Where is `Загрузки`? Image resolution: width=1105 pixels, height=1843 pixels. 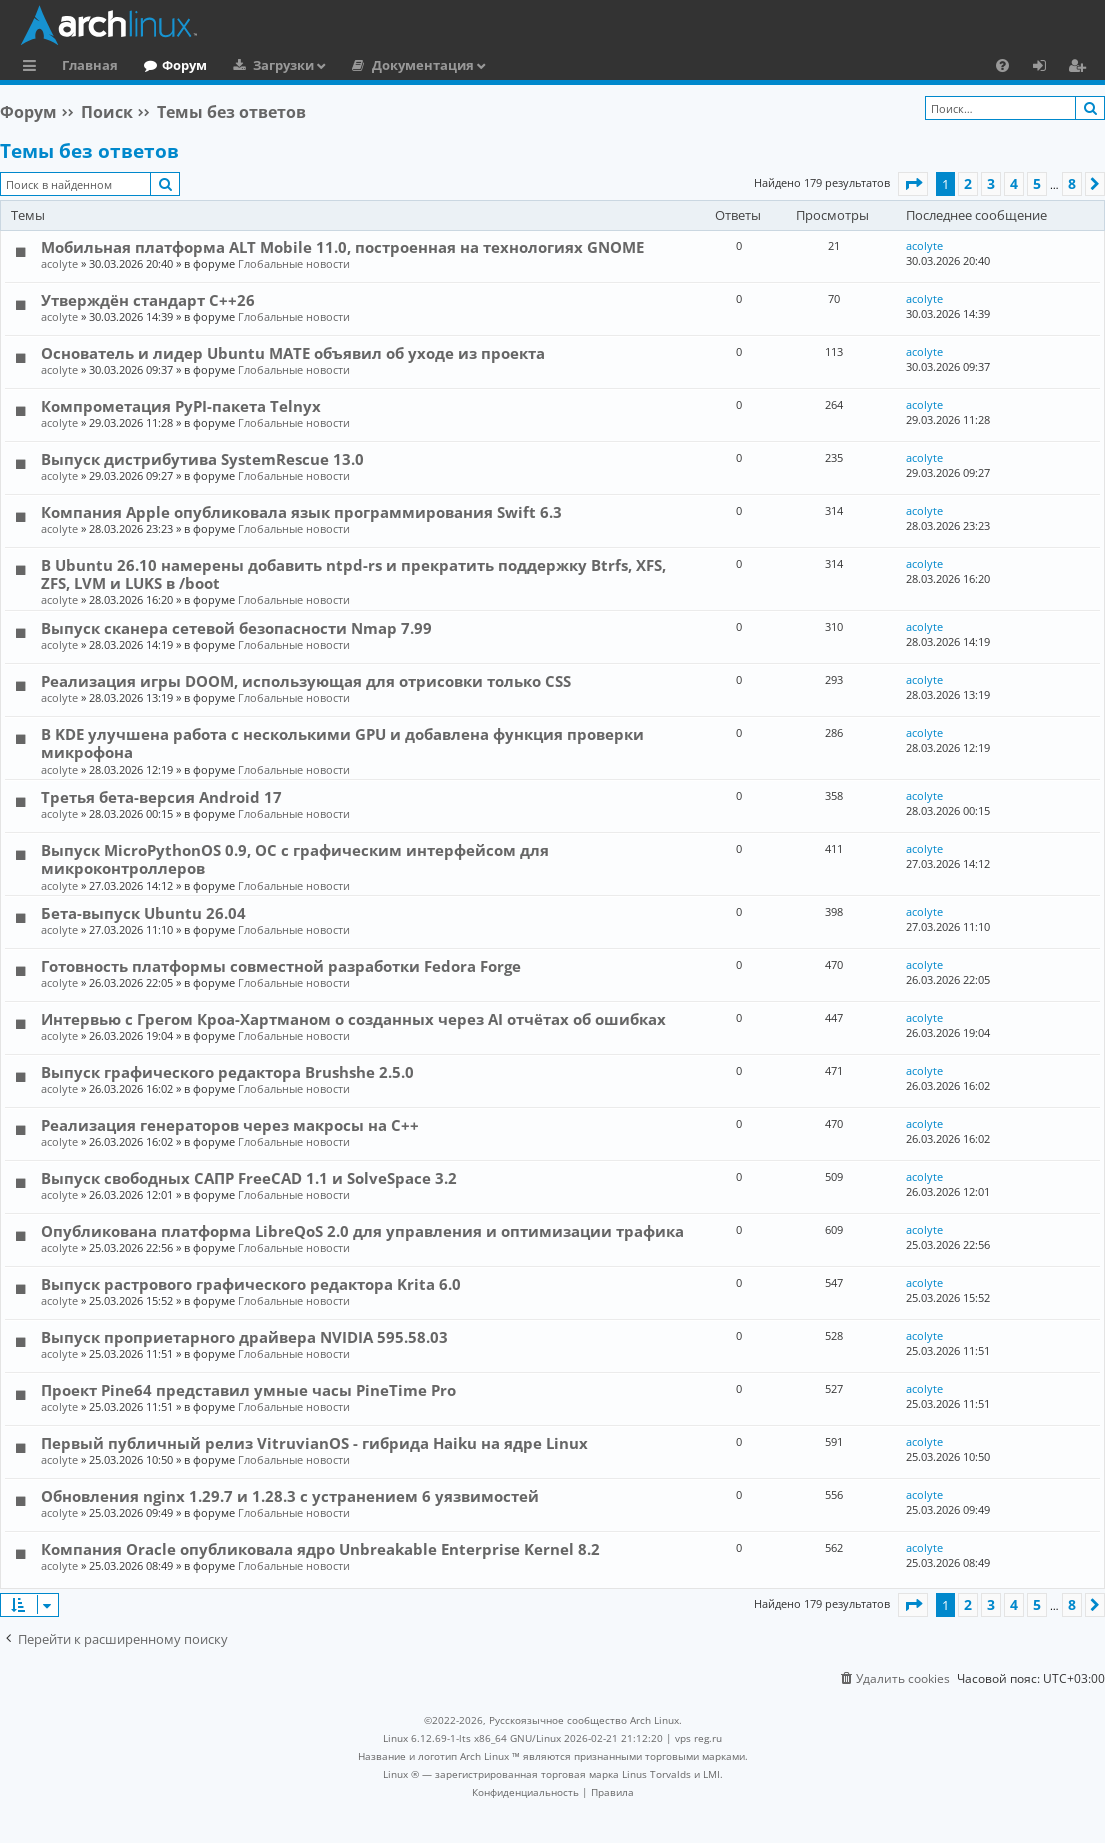 Загрузки is located at coordinates (283, 65).